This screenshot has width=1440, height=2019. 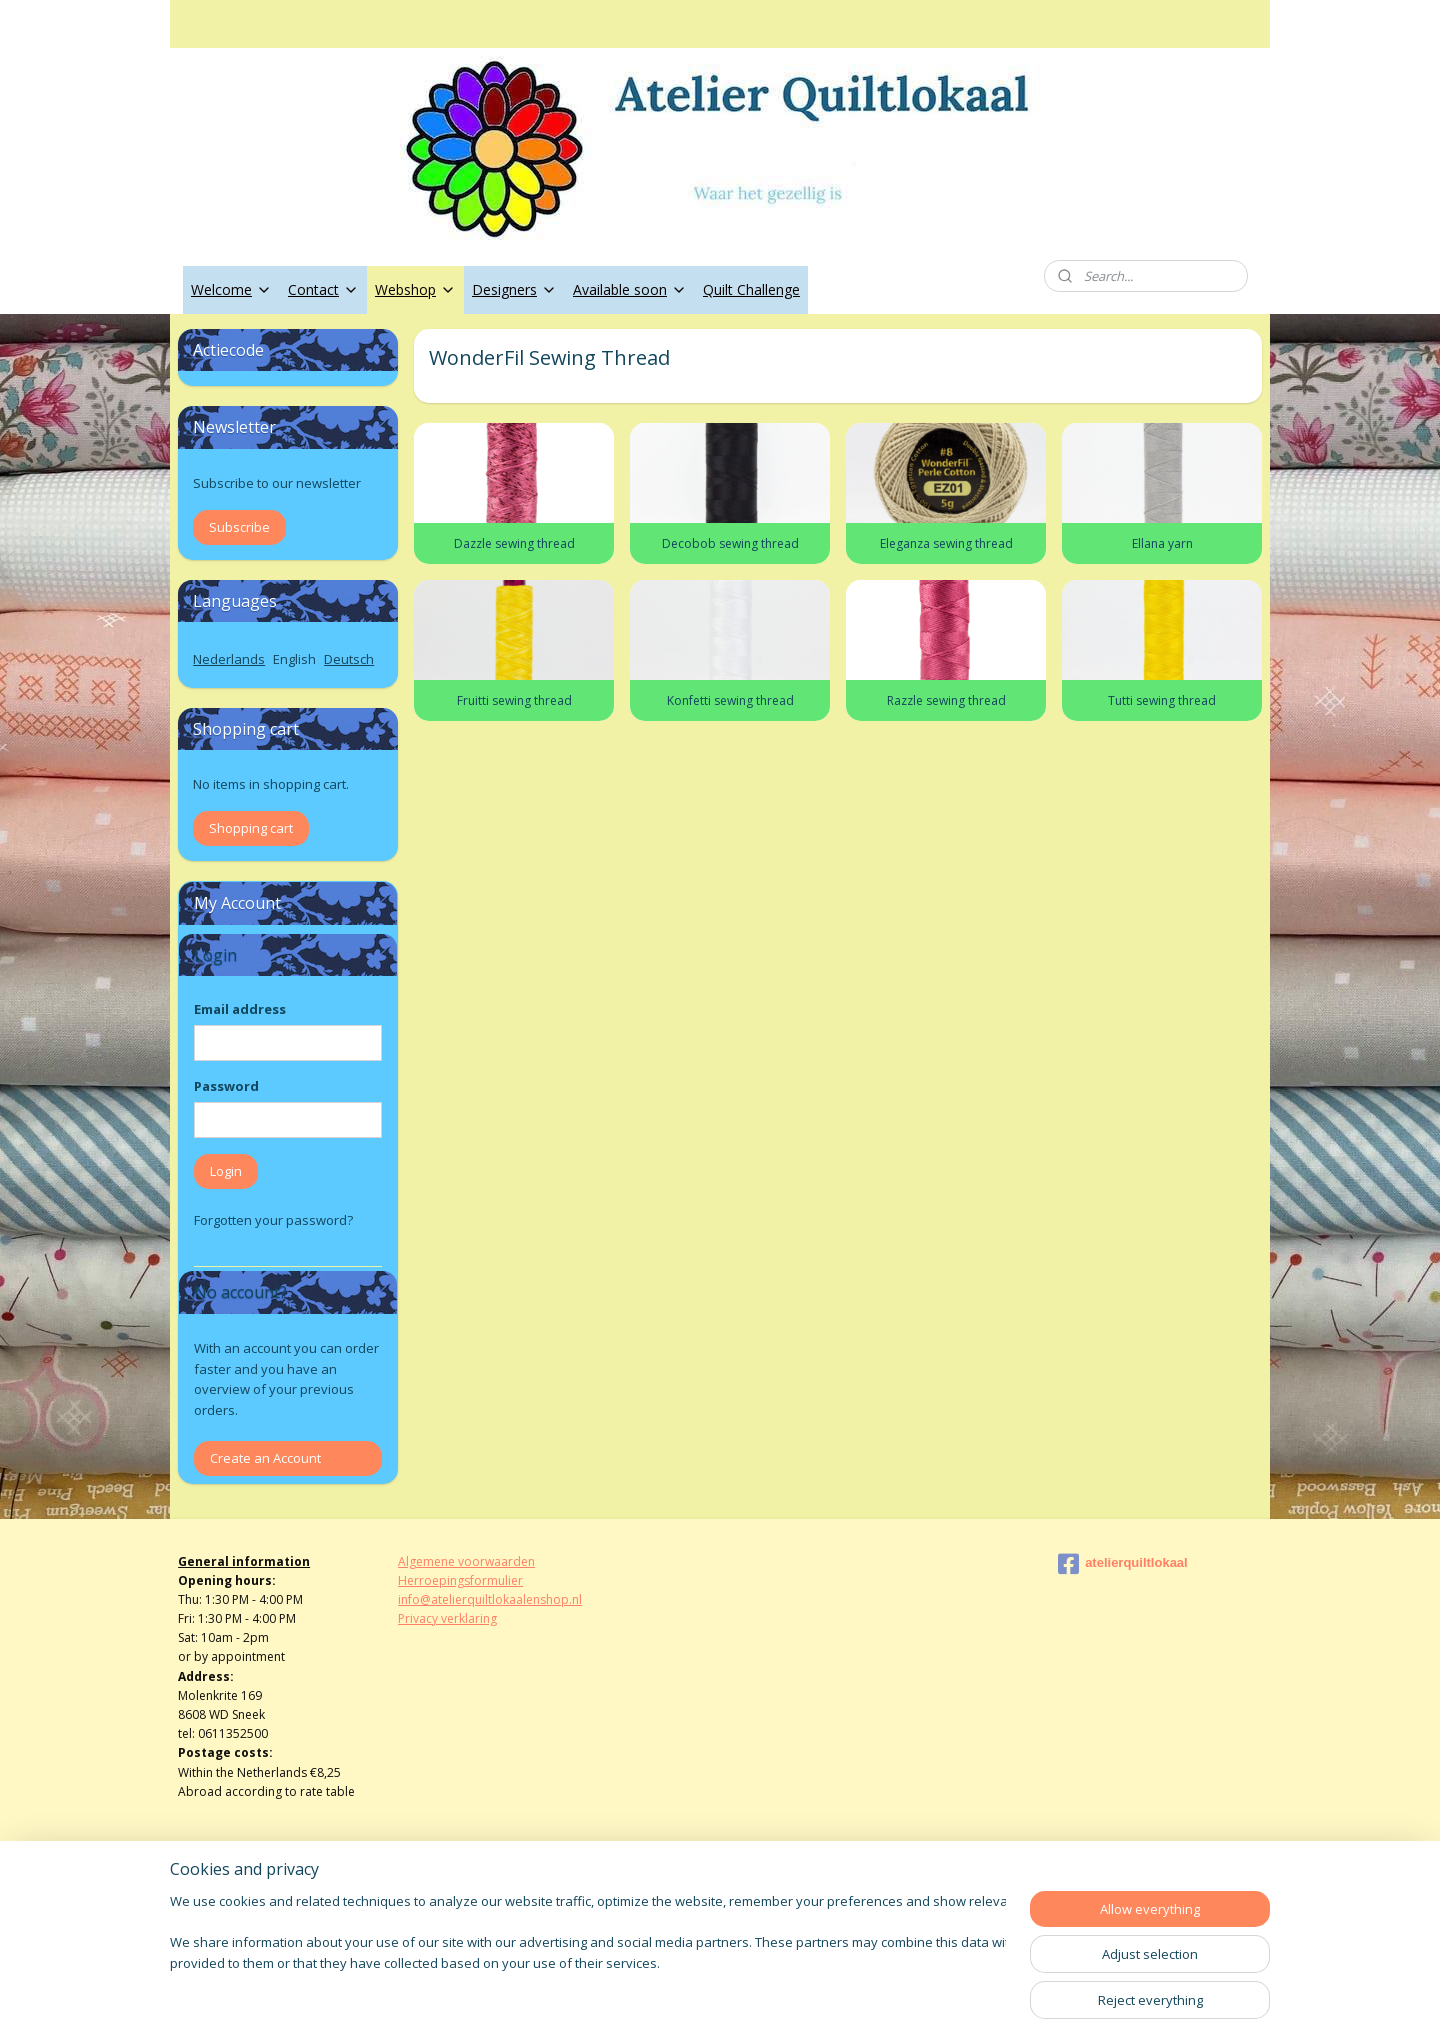 What do you see at coordinates (226, 1086) in the screenshot?
I see `Password` at bounding box center [226, 1086].